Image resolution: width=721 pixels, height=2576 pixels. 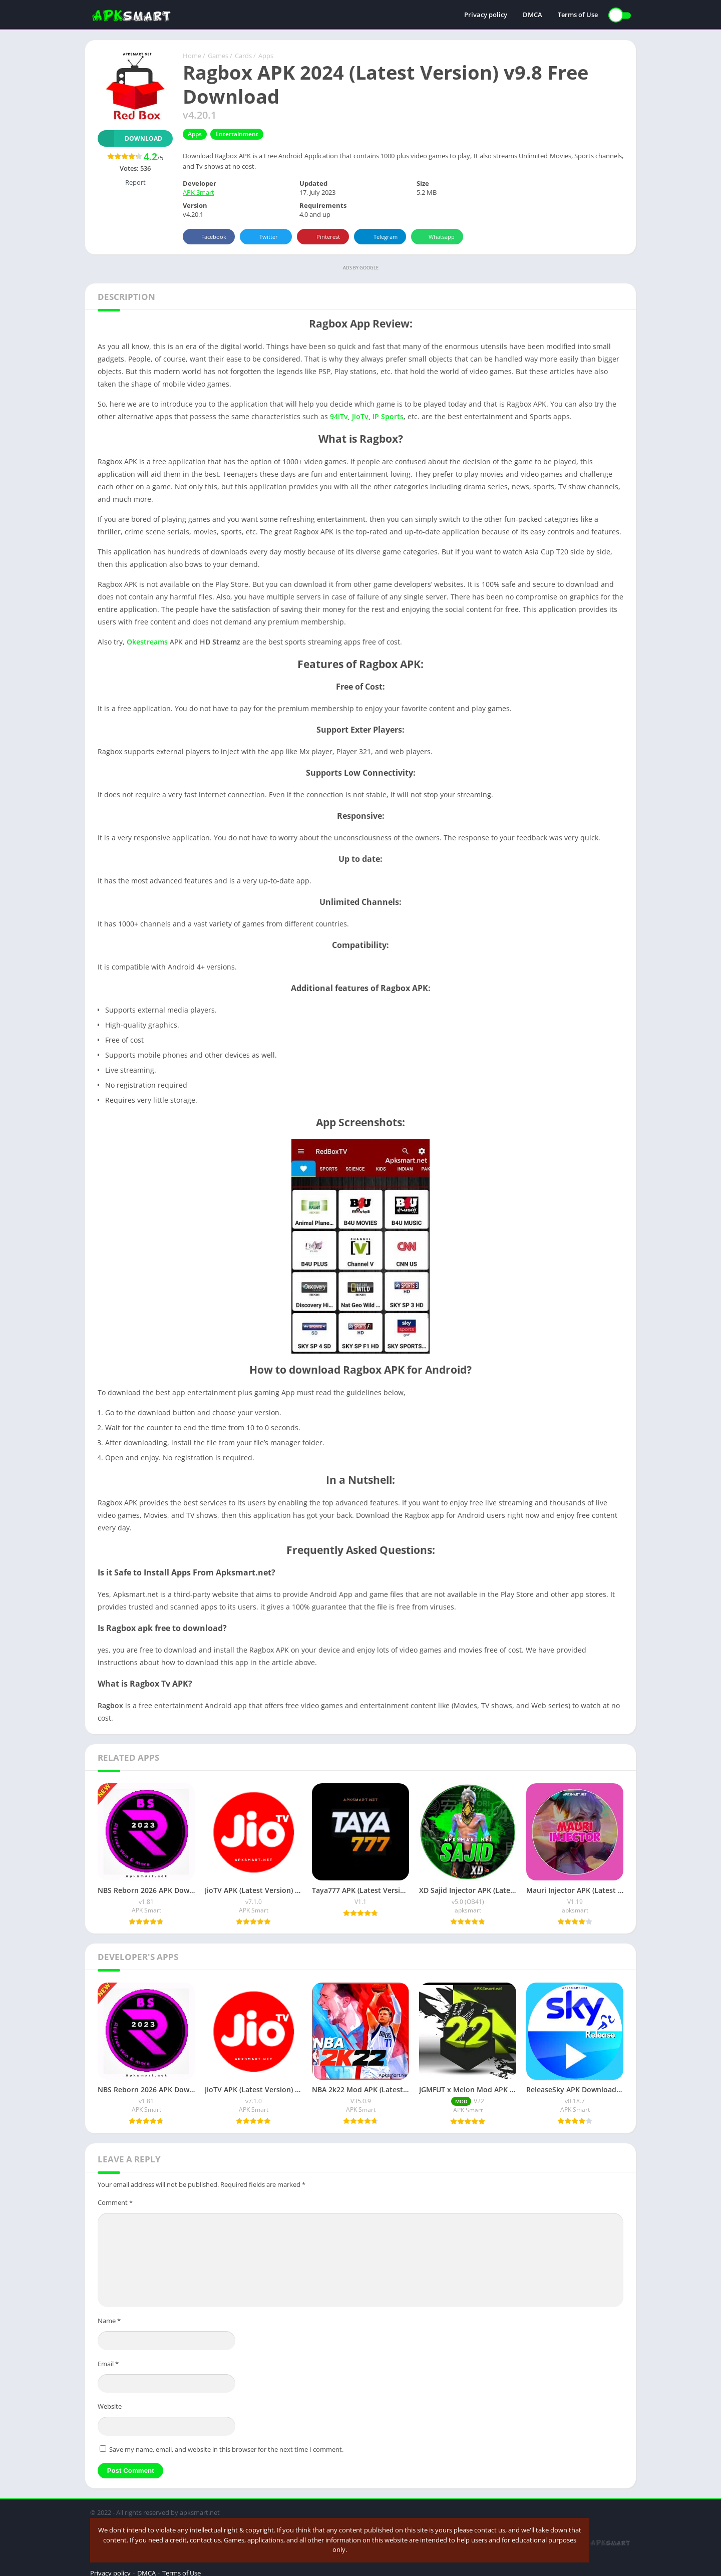 I want to click on Home, so click(x=192, y=55).